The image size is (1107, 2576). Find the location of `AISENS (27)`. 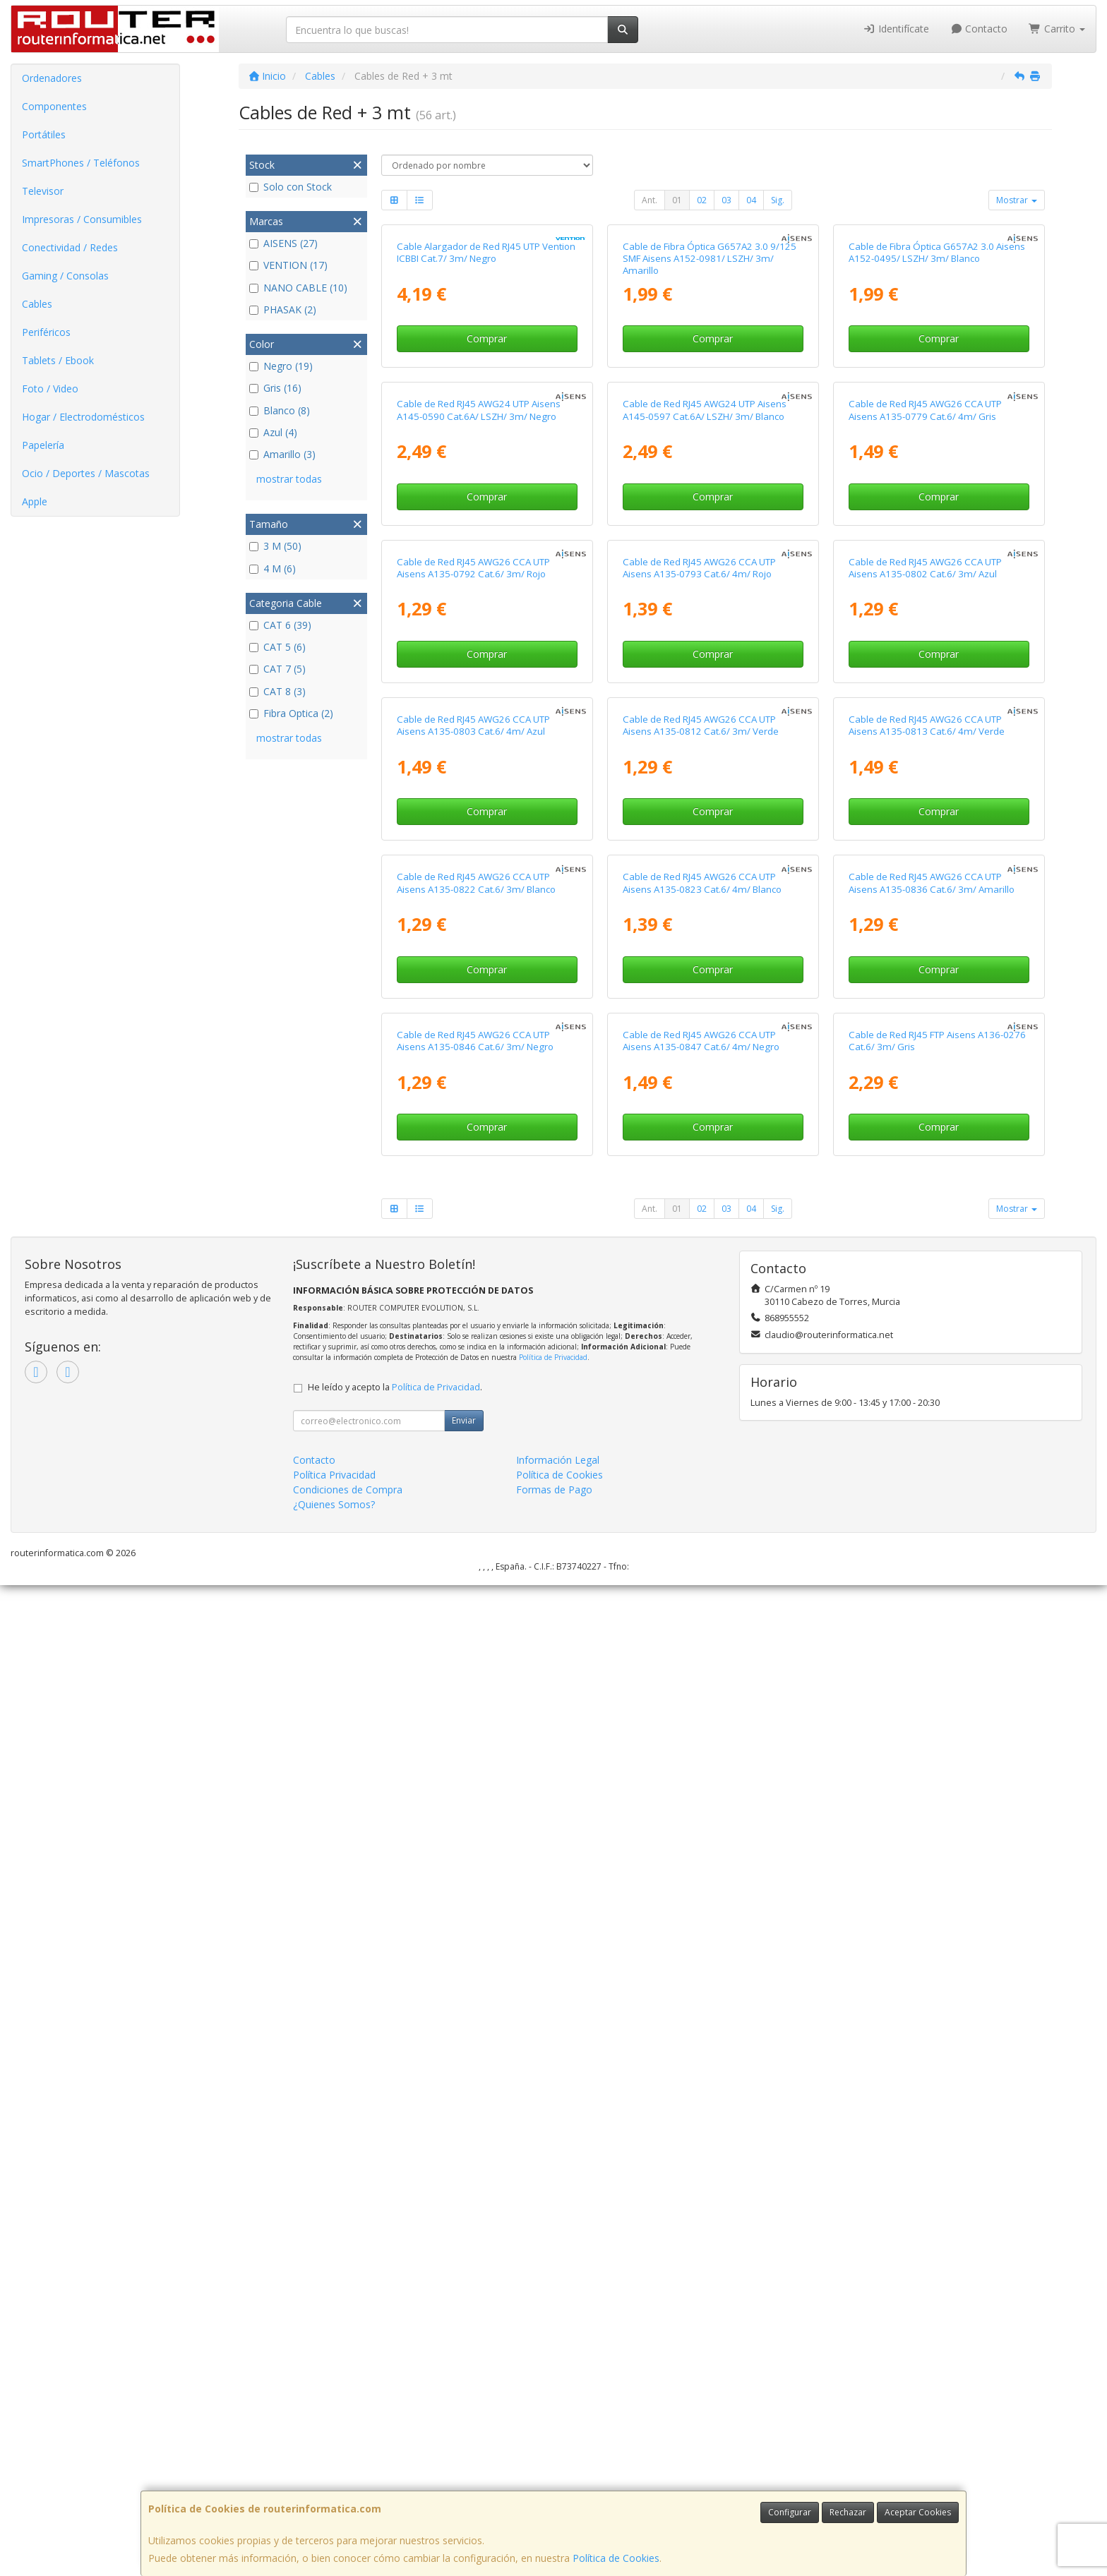

AISENS (27) is located at coordinates (283, 243).